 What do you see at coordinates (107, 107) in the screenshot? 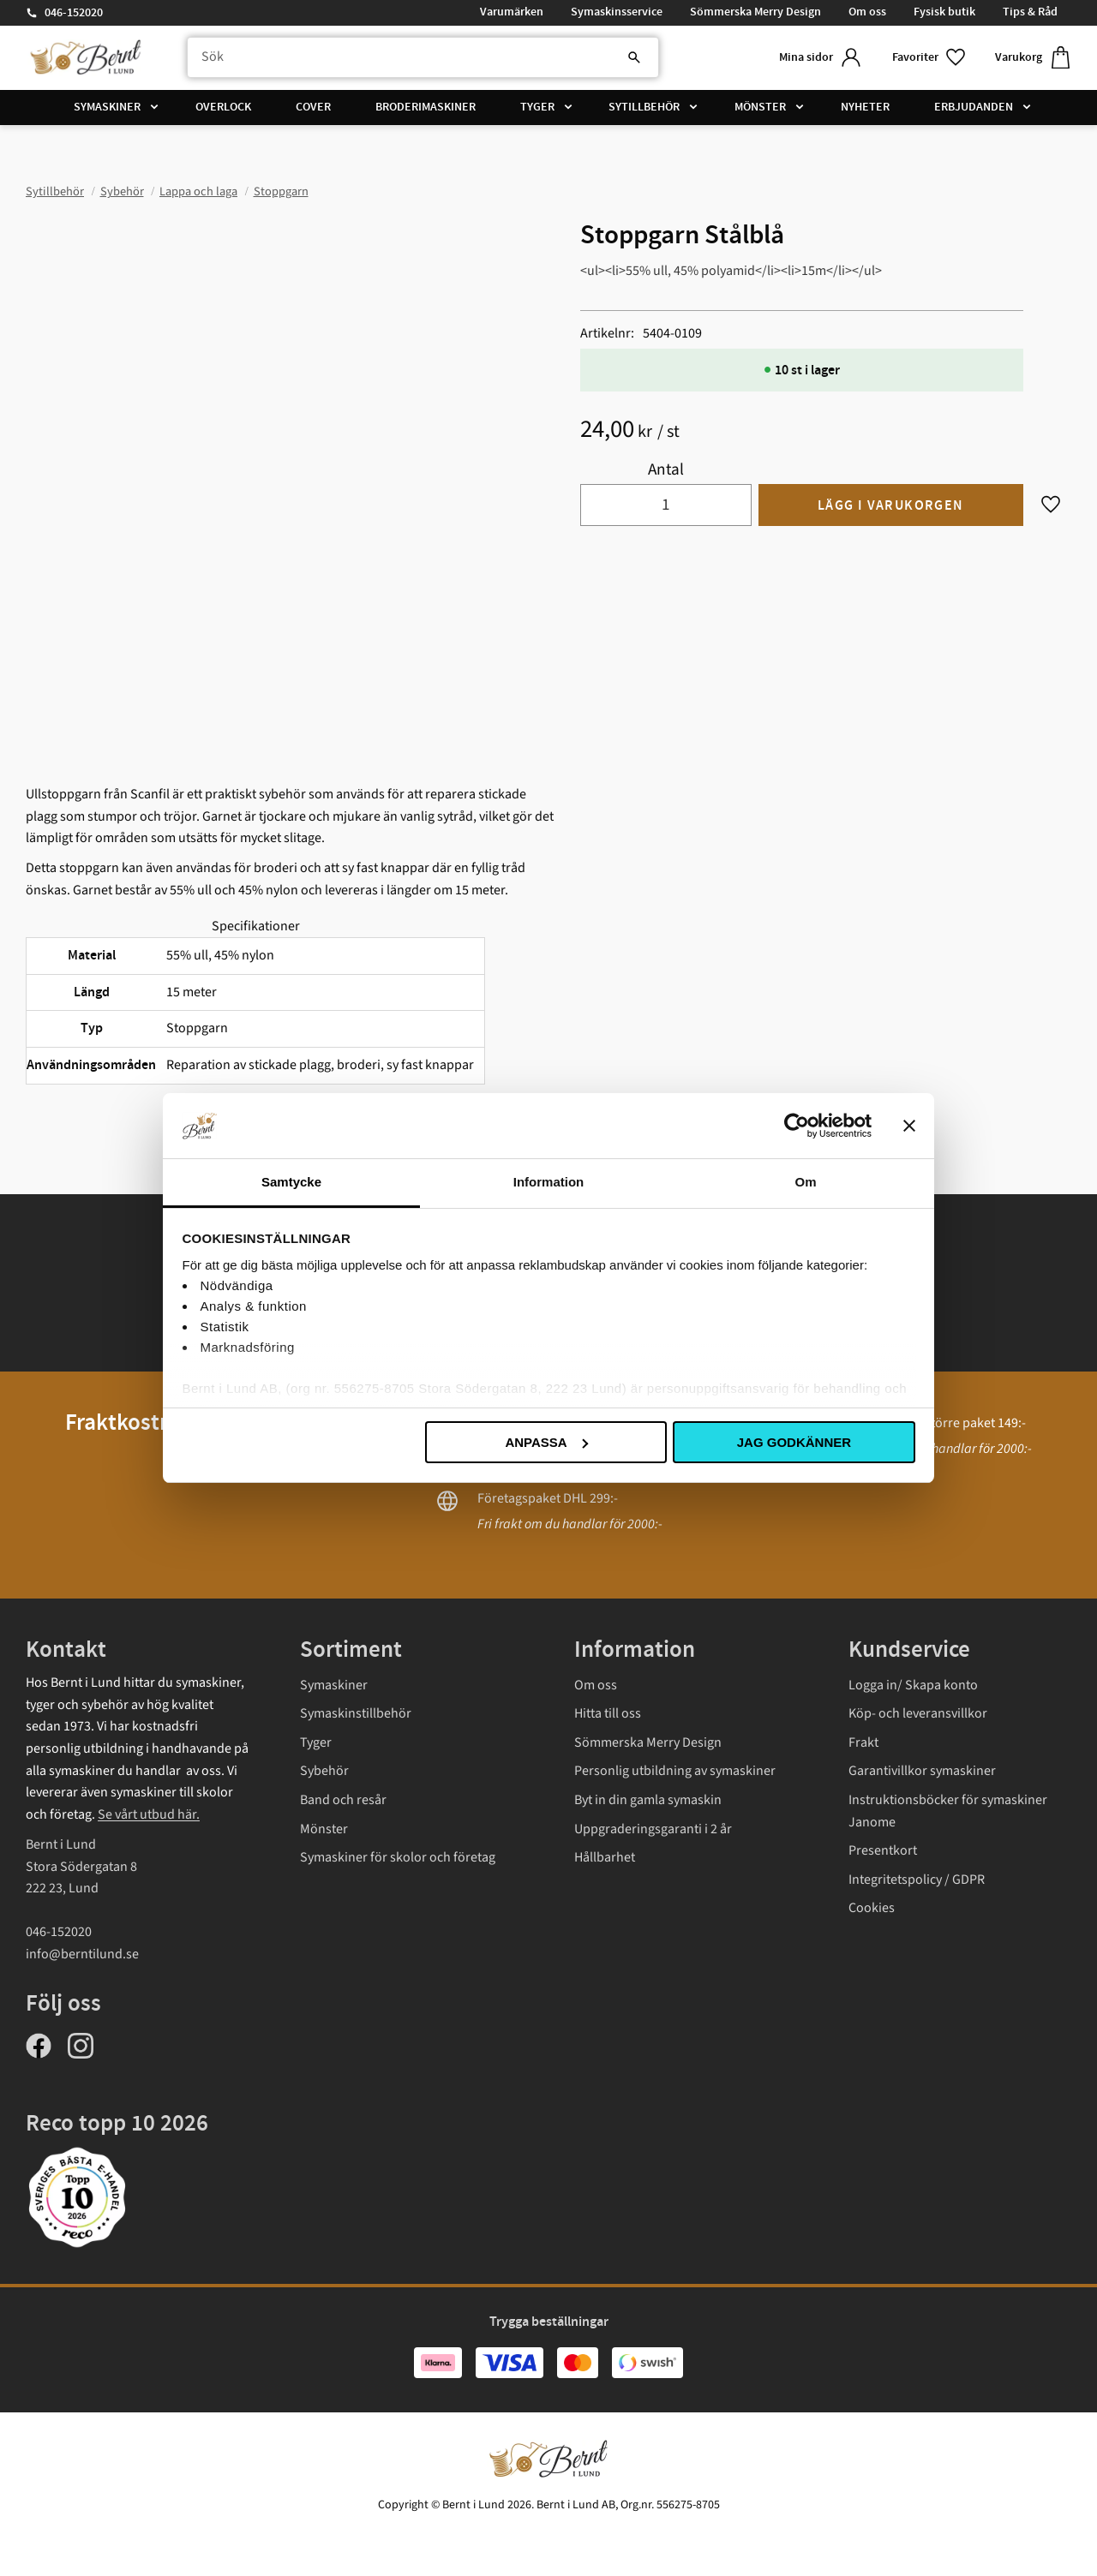
I see `Symaskiner [menuitem]` at bounding box center [107, 107].